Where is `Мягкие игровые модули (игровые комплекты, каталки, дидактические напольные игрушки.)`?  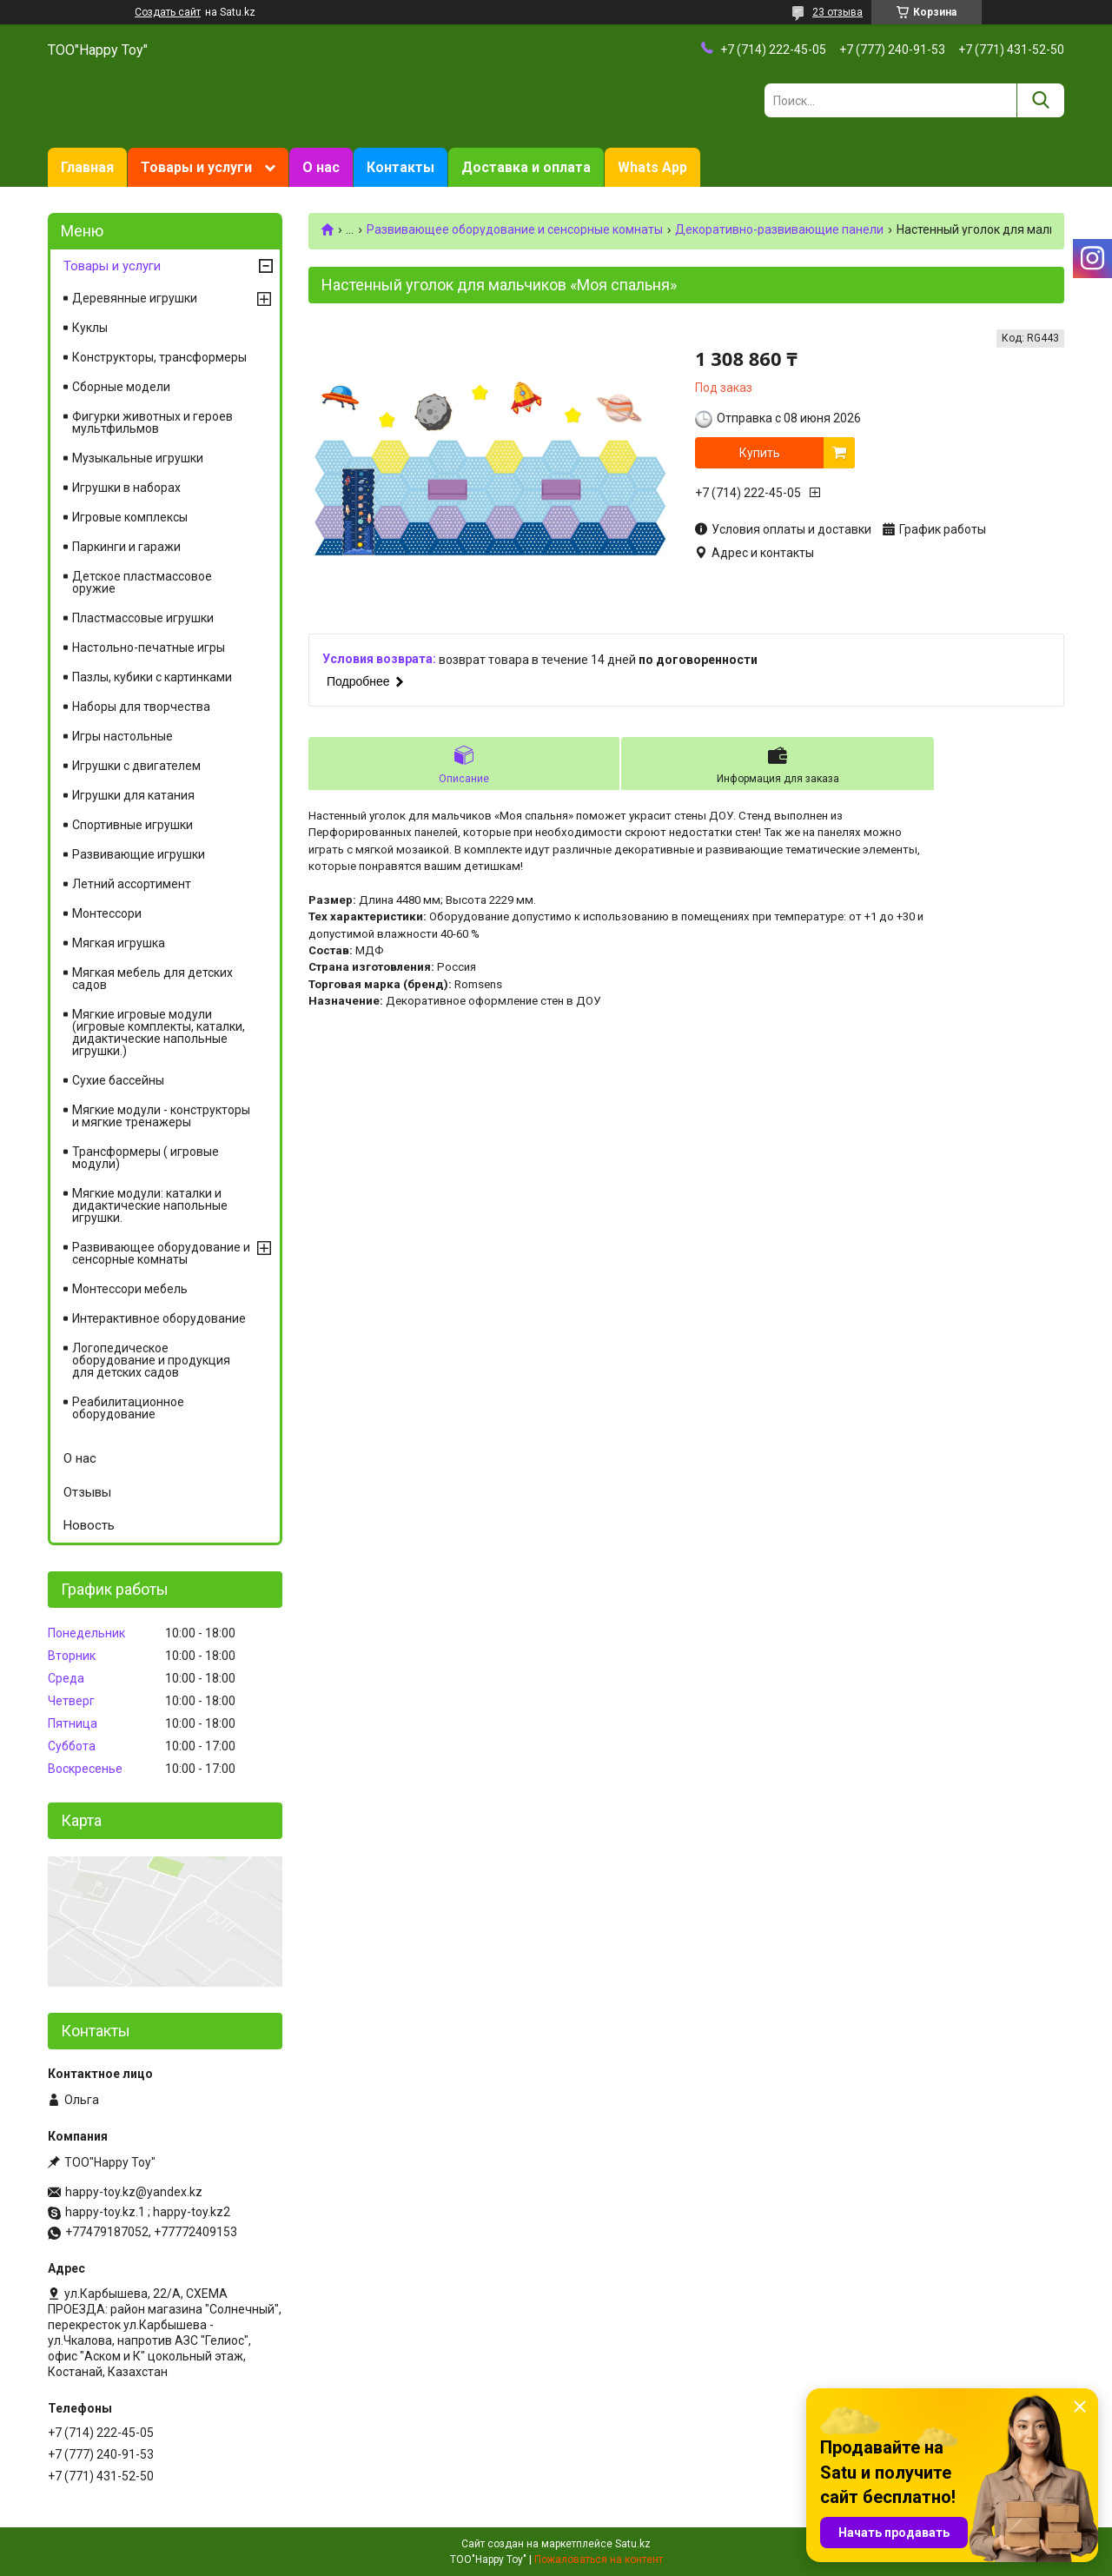
Мягкие игровые модули (игровые комплекты, каталки, дидактические напольные игрушки.) is located at coordinates (158, 1032).